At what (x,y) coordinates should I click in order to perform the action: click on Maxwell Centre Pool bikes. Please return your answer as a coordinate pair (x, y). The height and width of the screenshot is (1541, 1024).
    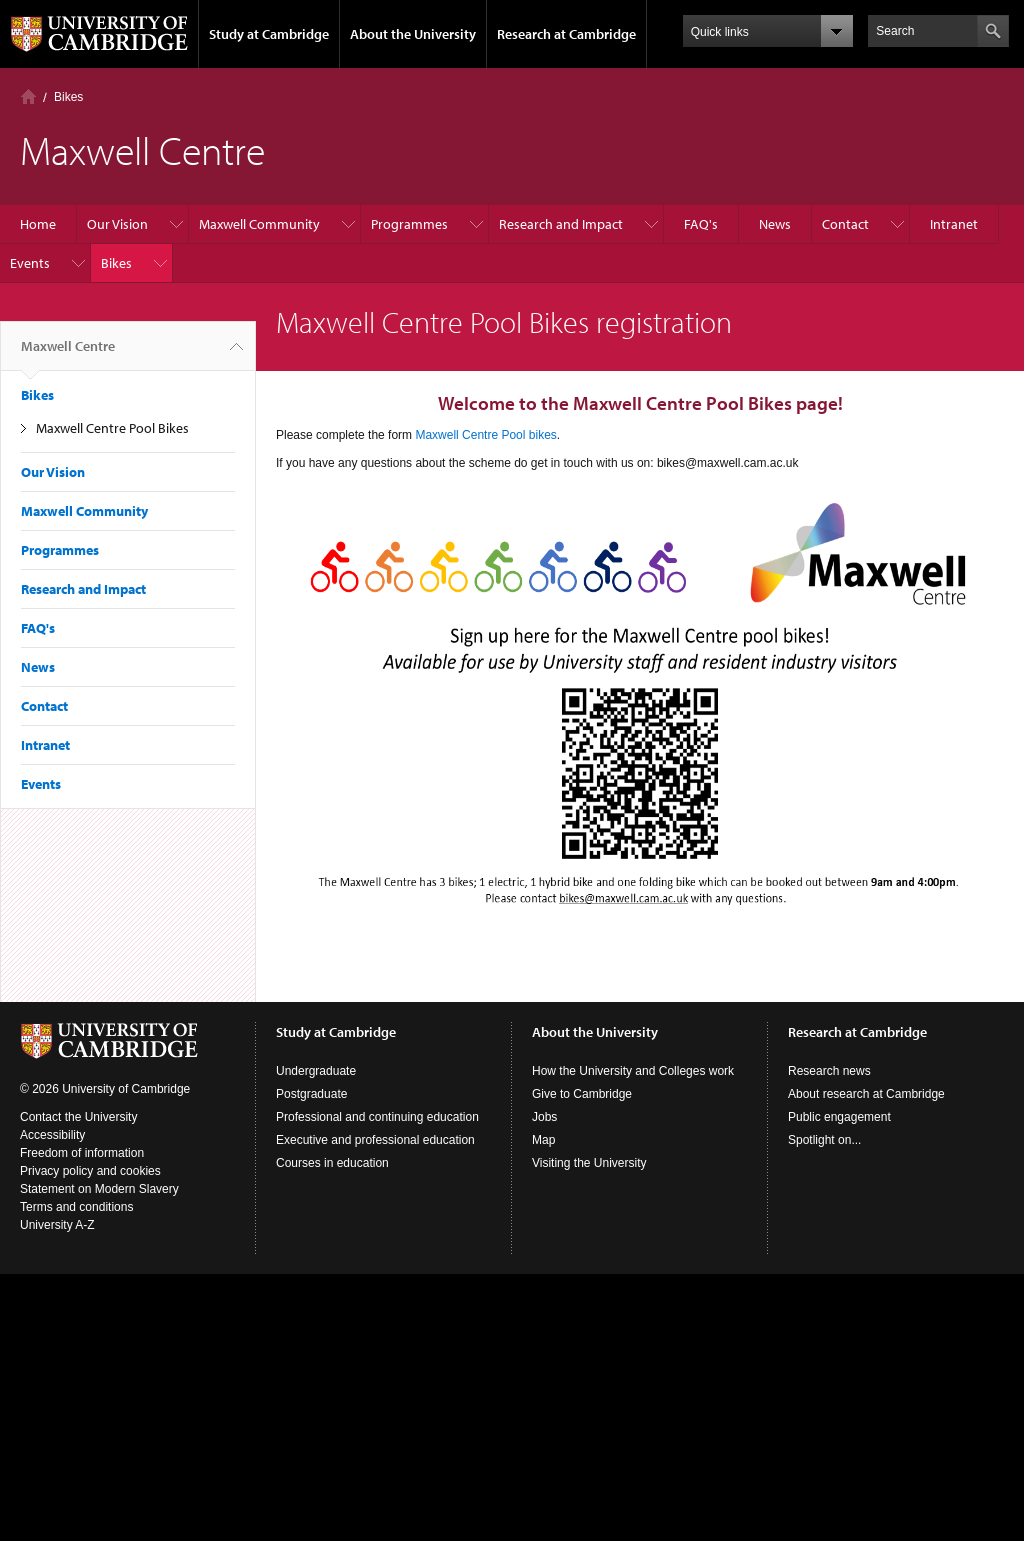
    Looking at the image, I should click on (485, 435).